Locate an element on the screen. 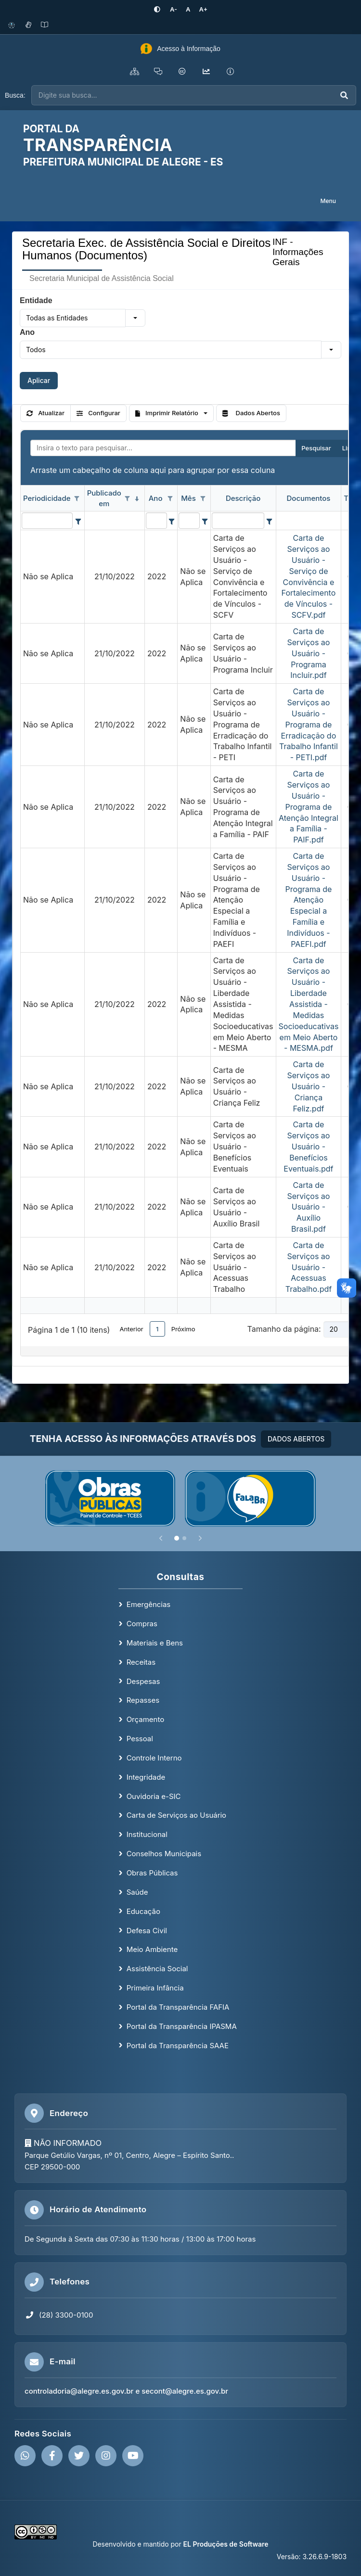  [Slide 2] is located at coordinates (184, 1538).